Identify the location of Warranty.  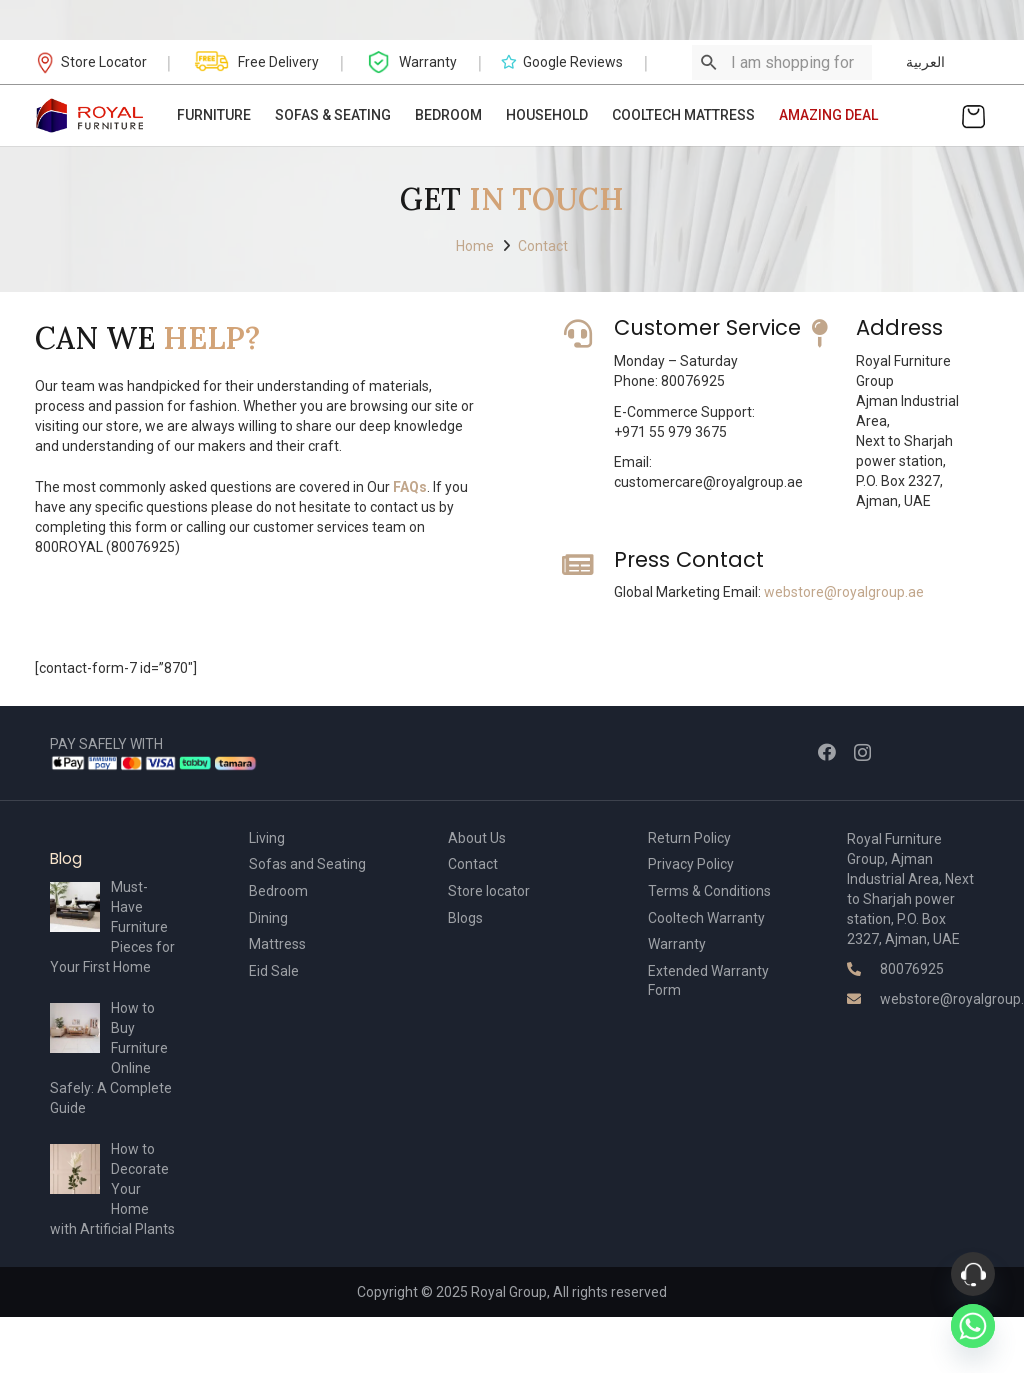
(677, 944).